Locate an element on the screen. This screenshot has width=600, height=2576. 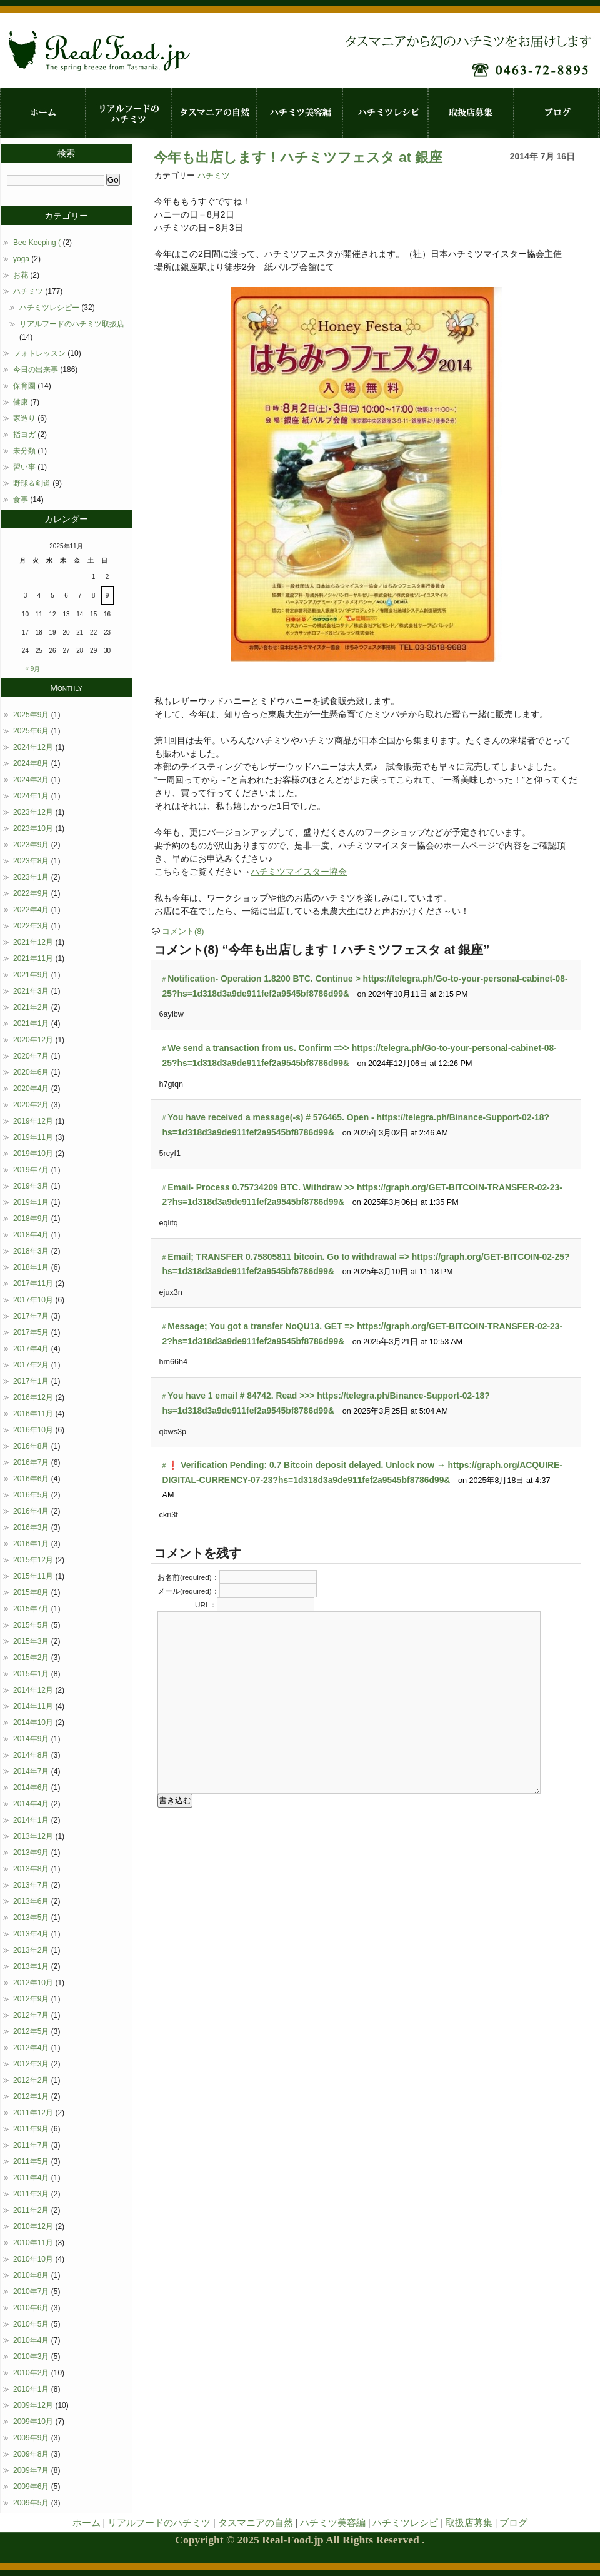
お花 is located at coordinates (20, 275).